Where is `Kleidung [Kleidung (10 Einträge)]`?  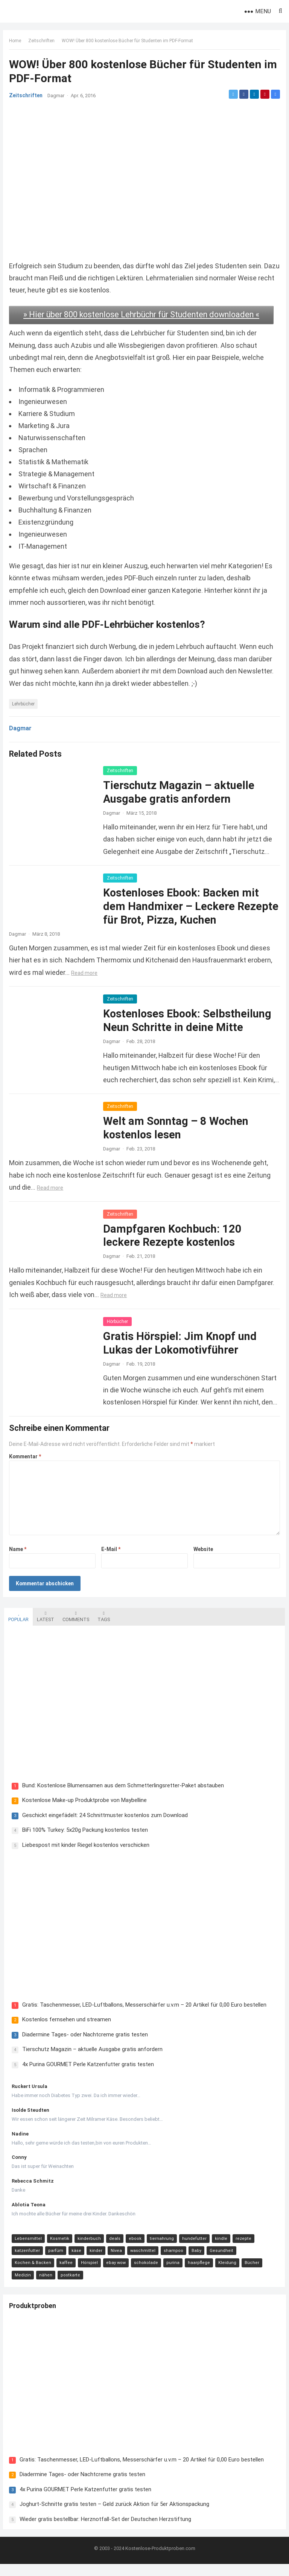
Kleidung [Kleidung (10 Einträge)] is located at coordinates (226, 2273).